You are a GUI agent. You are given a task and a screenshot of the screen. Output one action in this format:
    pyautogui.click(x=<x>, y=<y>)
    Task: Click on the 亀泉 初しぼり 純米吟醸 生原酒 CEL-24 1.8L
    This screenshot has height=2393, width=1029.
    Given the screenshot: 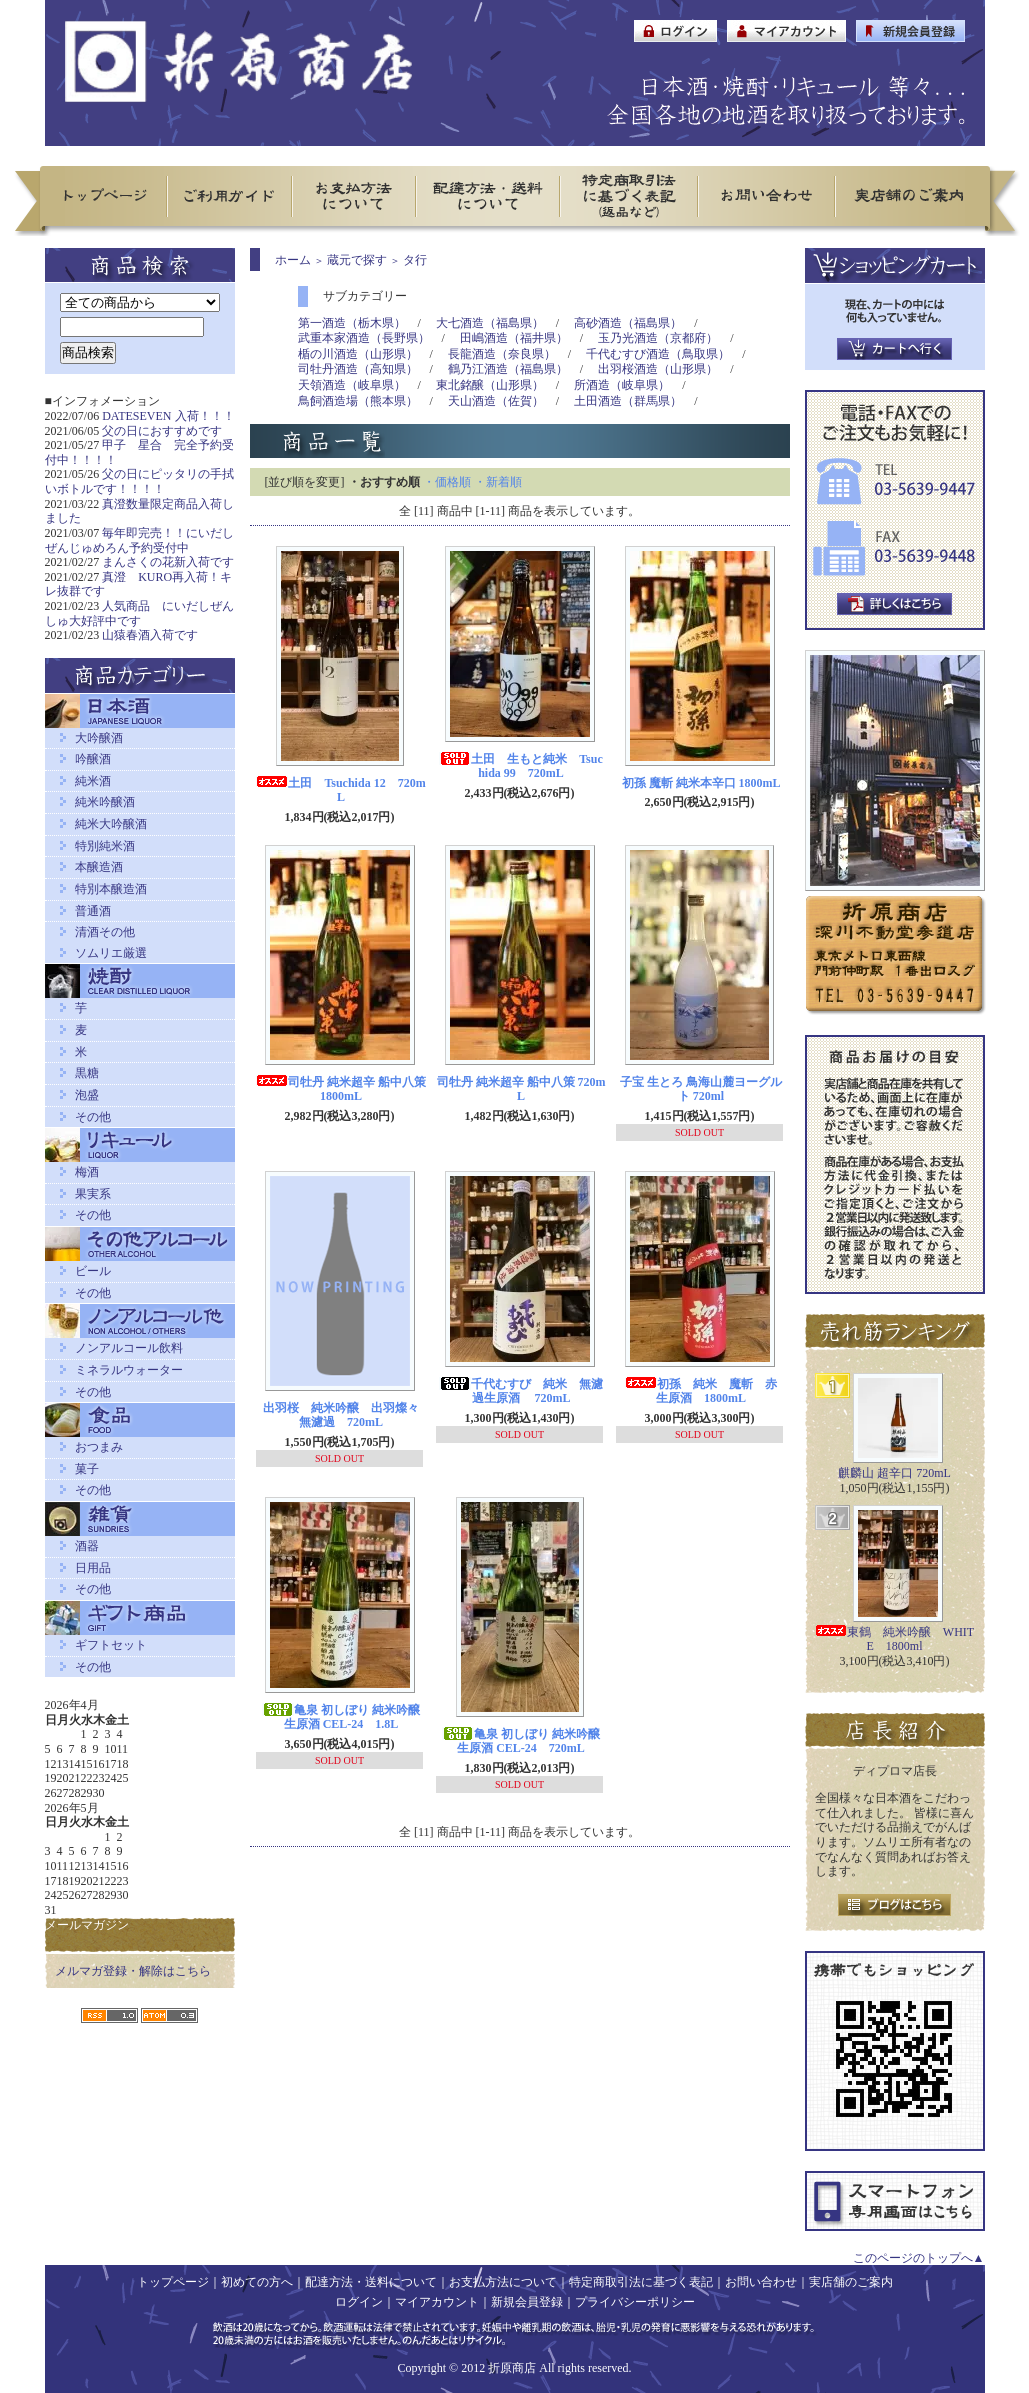 What is the action you would take?
    pyautogui.click(x=341, y=1717)
    